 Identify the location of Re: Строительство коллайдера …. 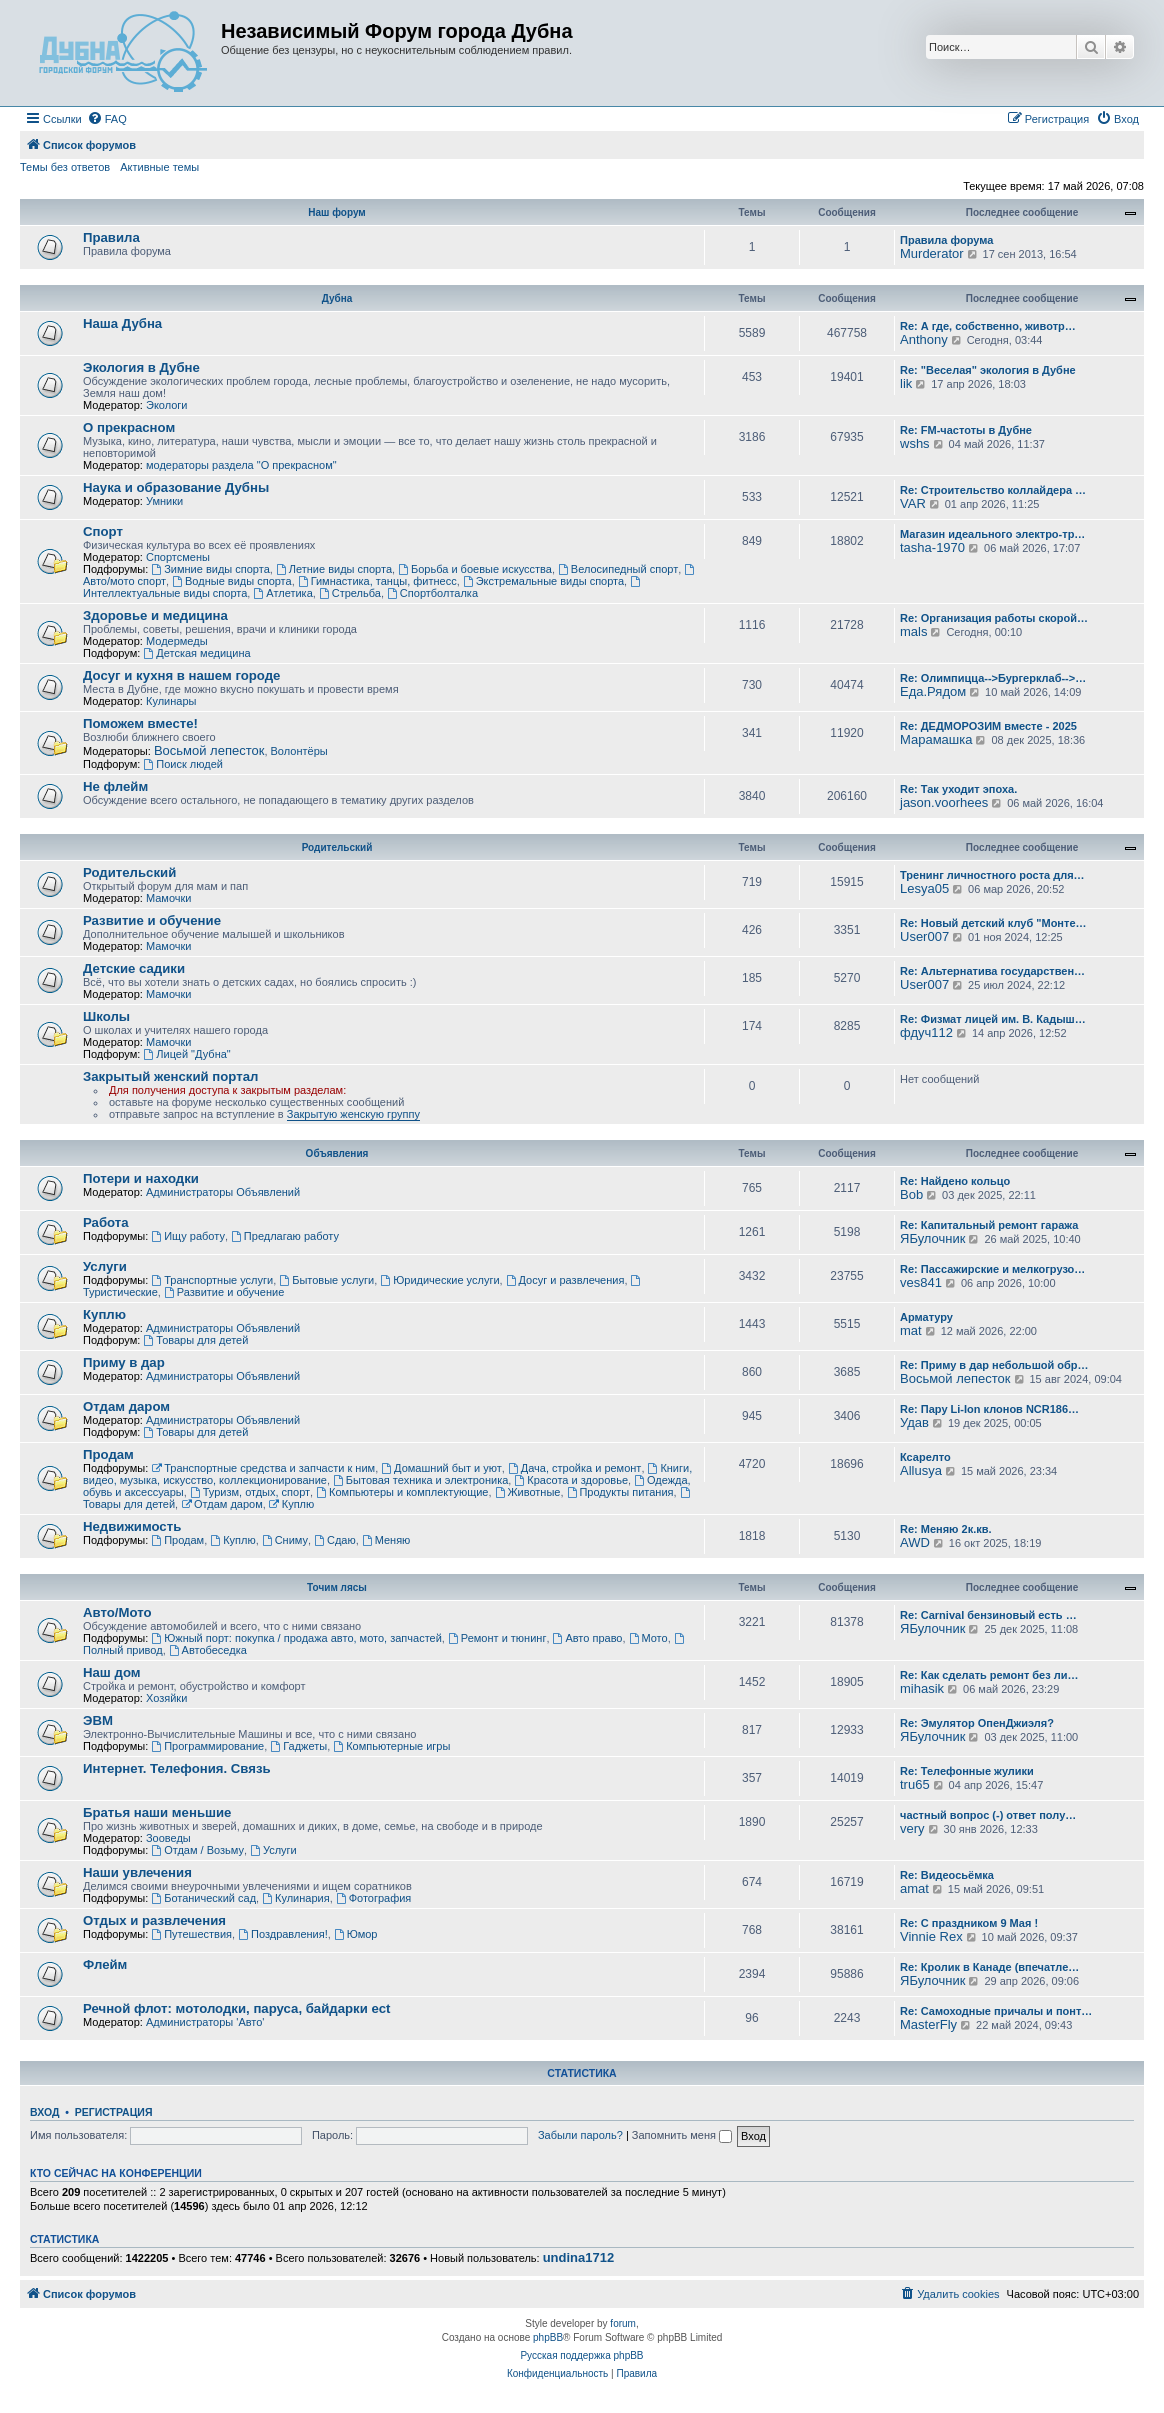
(993, 490).